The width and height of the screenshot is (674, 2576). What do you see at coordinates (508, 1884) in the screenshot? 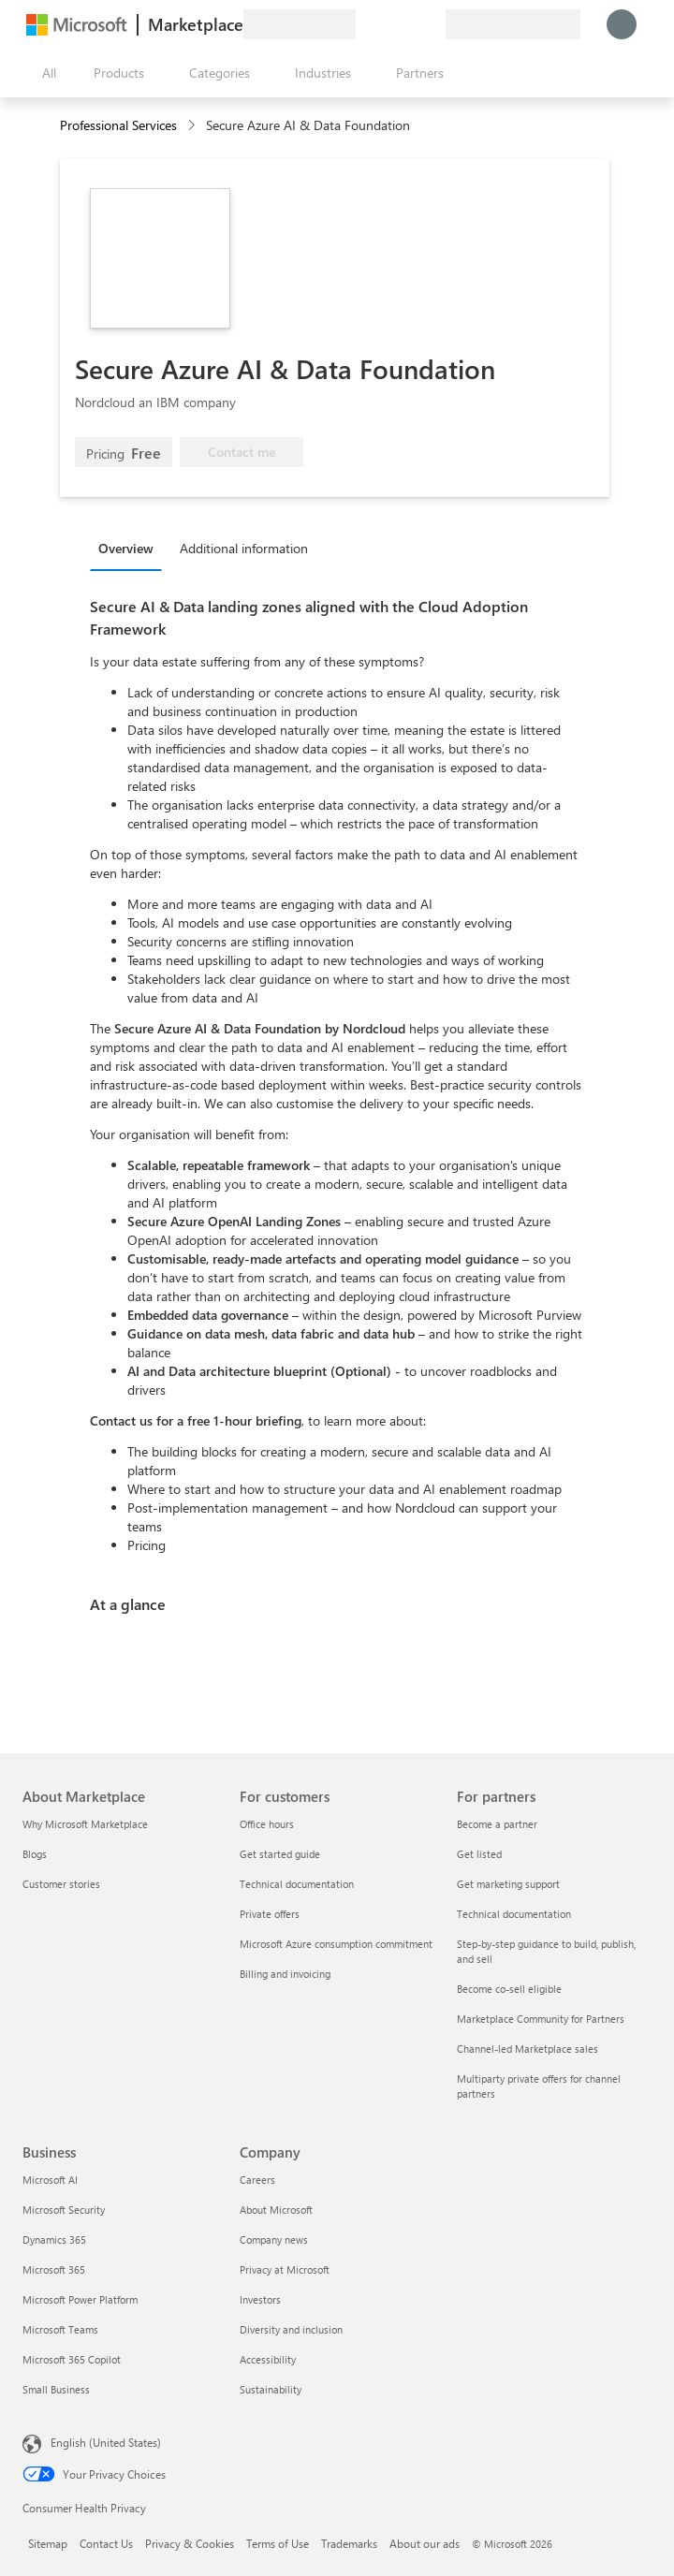
I see `Get marketing support [Get marketing support For partners]` at bounding box center [508, 1884].